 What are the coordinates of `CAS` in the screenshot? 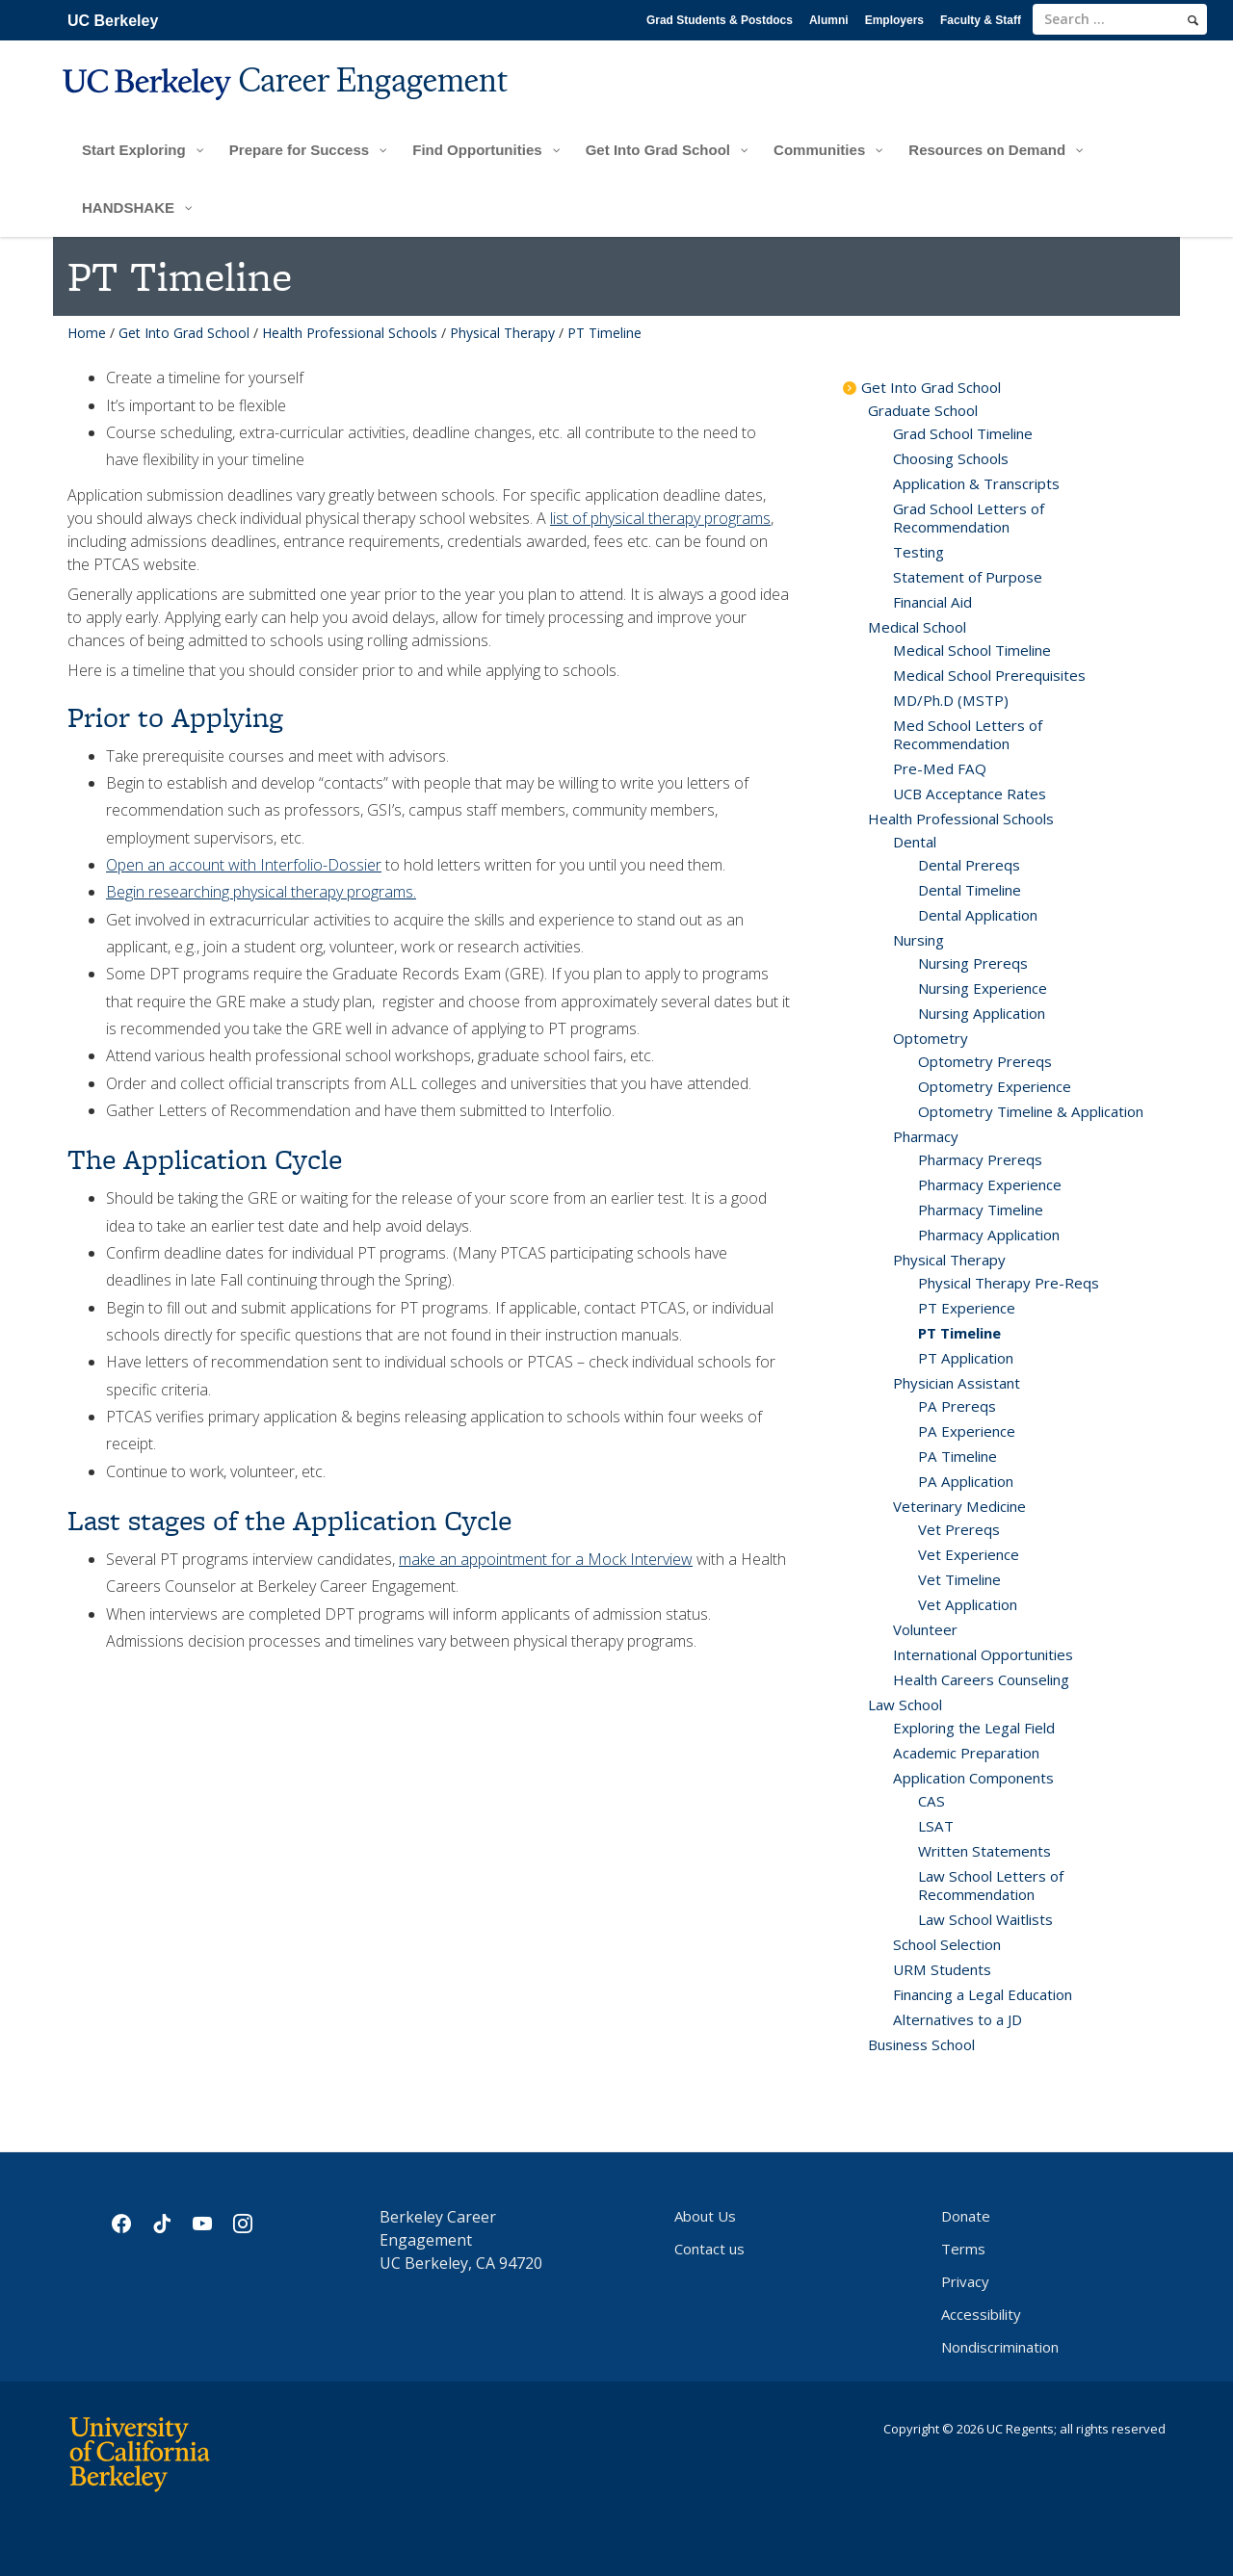 It's located at (931, 1800).